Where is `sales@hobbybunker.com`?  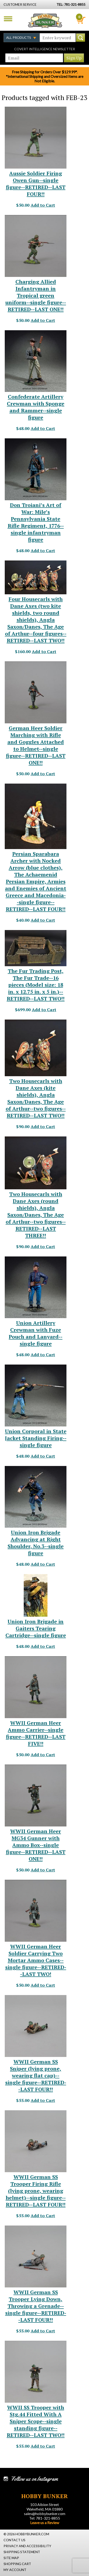 sales@hobbybunker.com is located at coordinates (44, 2513).